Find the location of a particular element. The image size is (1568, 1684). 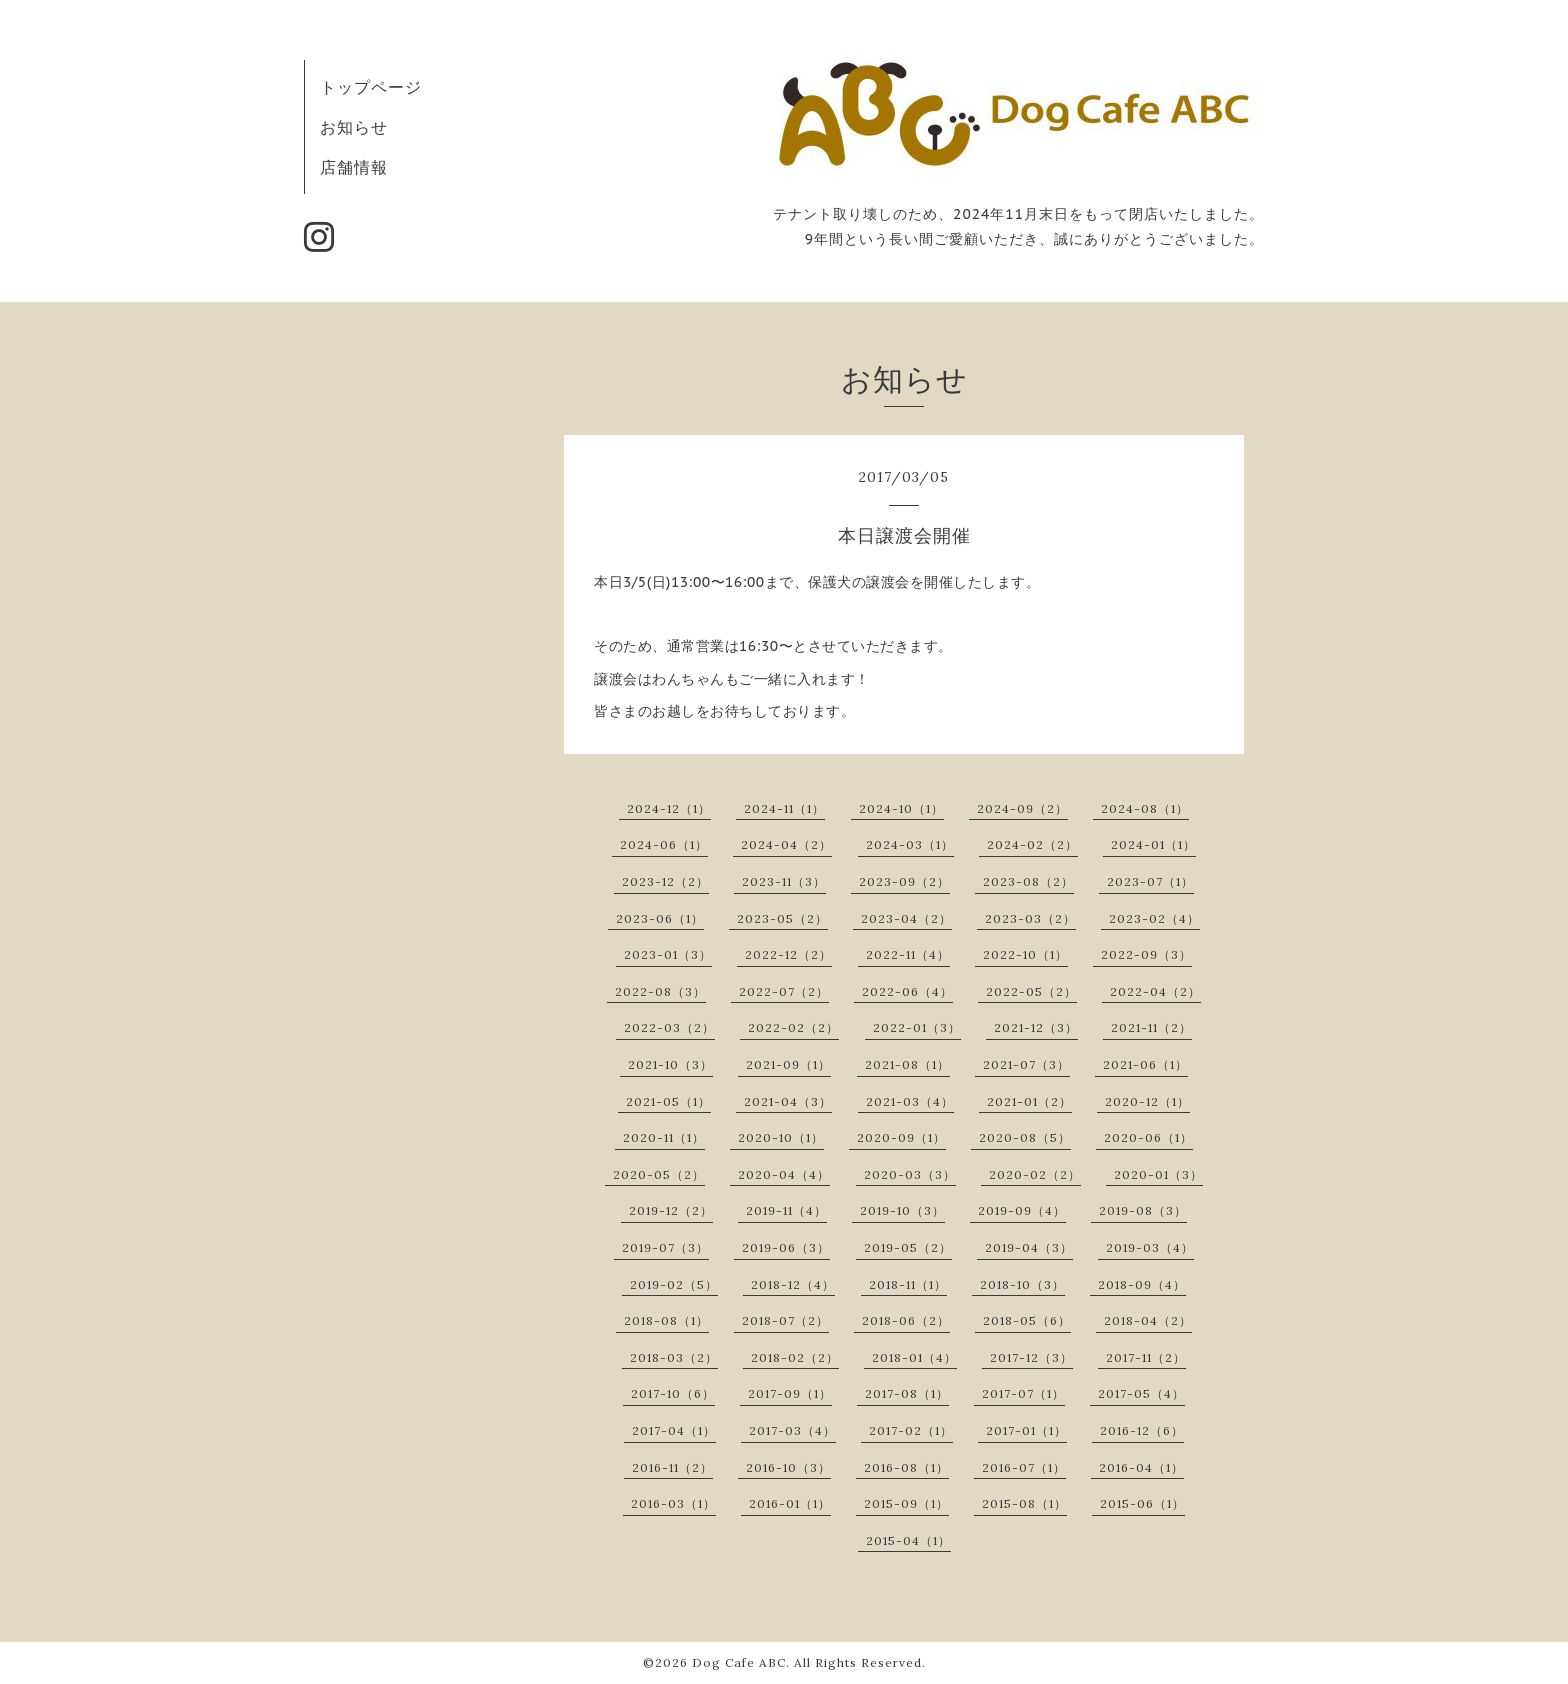

2023-06（1） is located at coordinates (660, 918).